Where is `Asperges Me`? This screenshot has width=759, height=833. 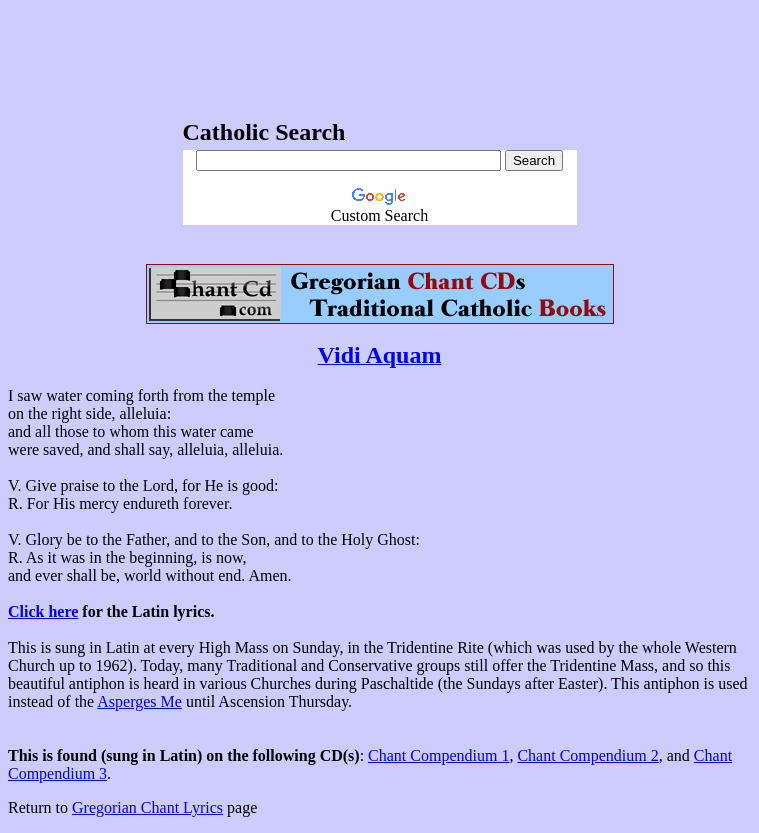
Asperges Me is located at coordinates (139, 701).